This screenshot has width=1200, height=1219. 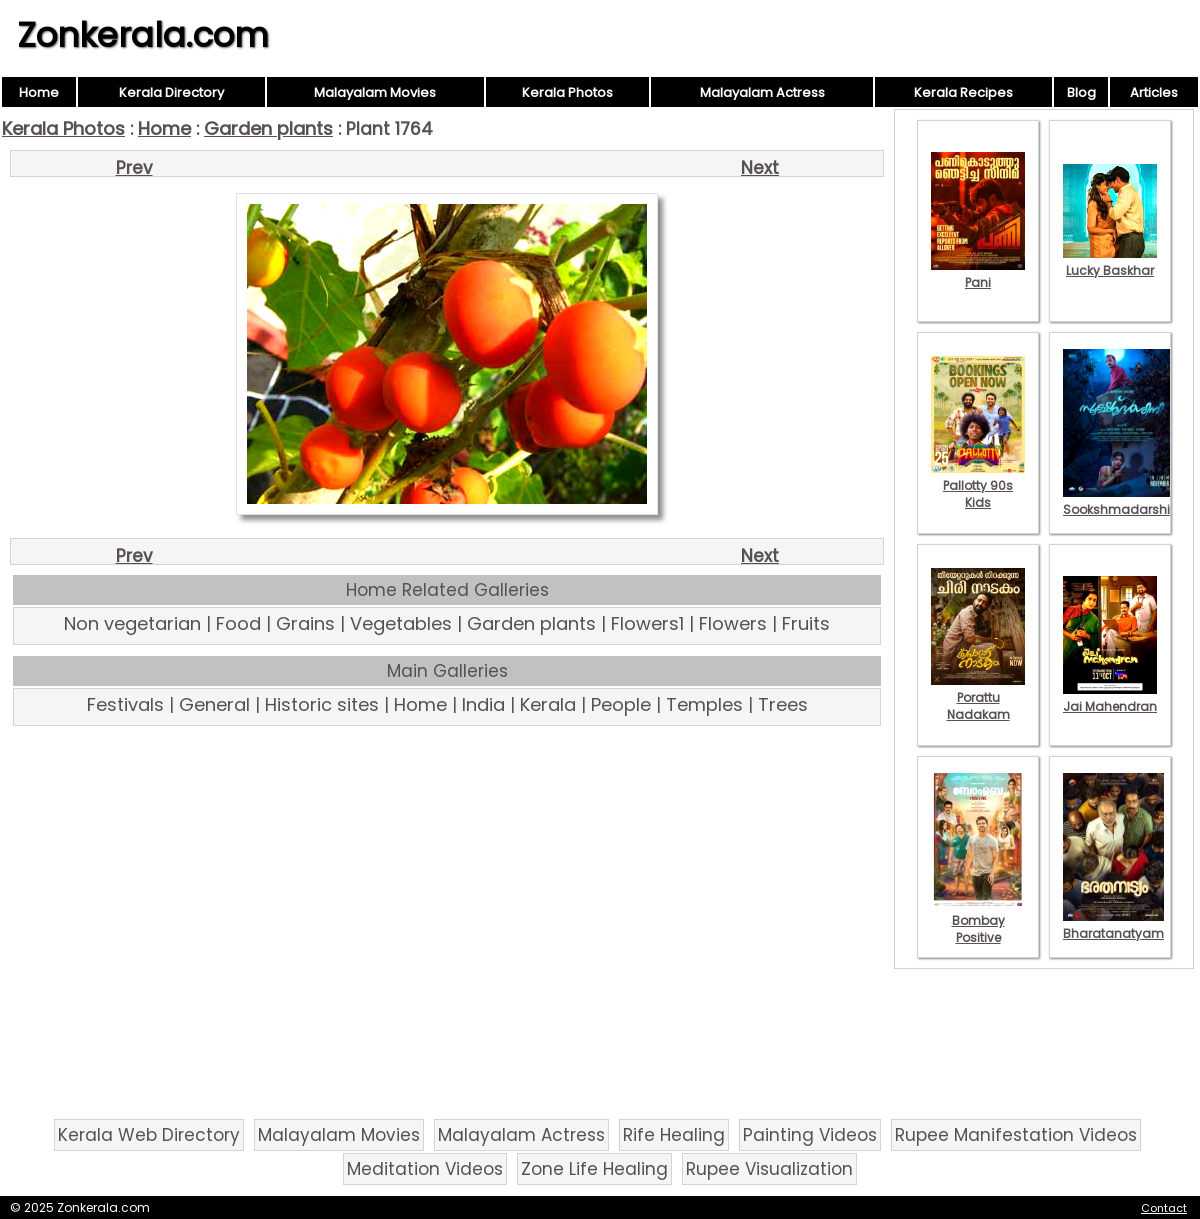 What do you see at coordinates (978, 274) in the screenshot?
I see `Pani` at bounding box center [978, 274].